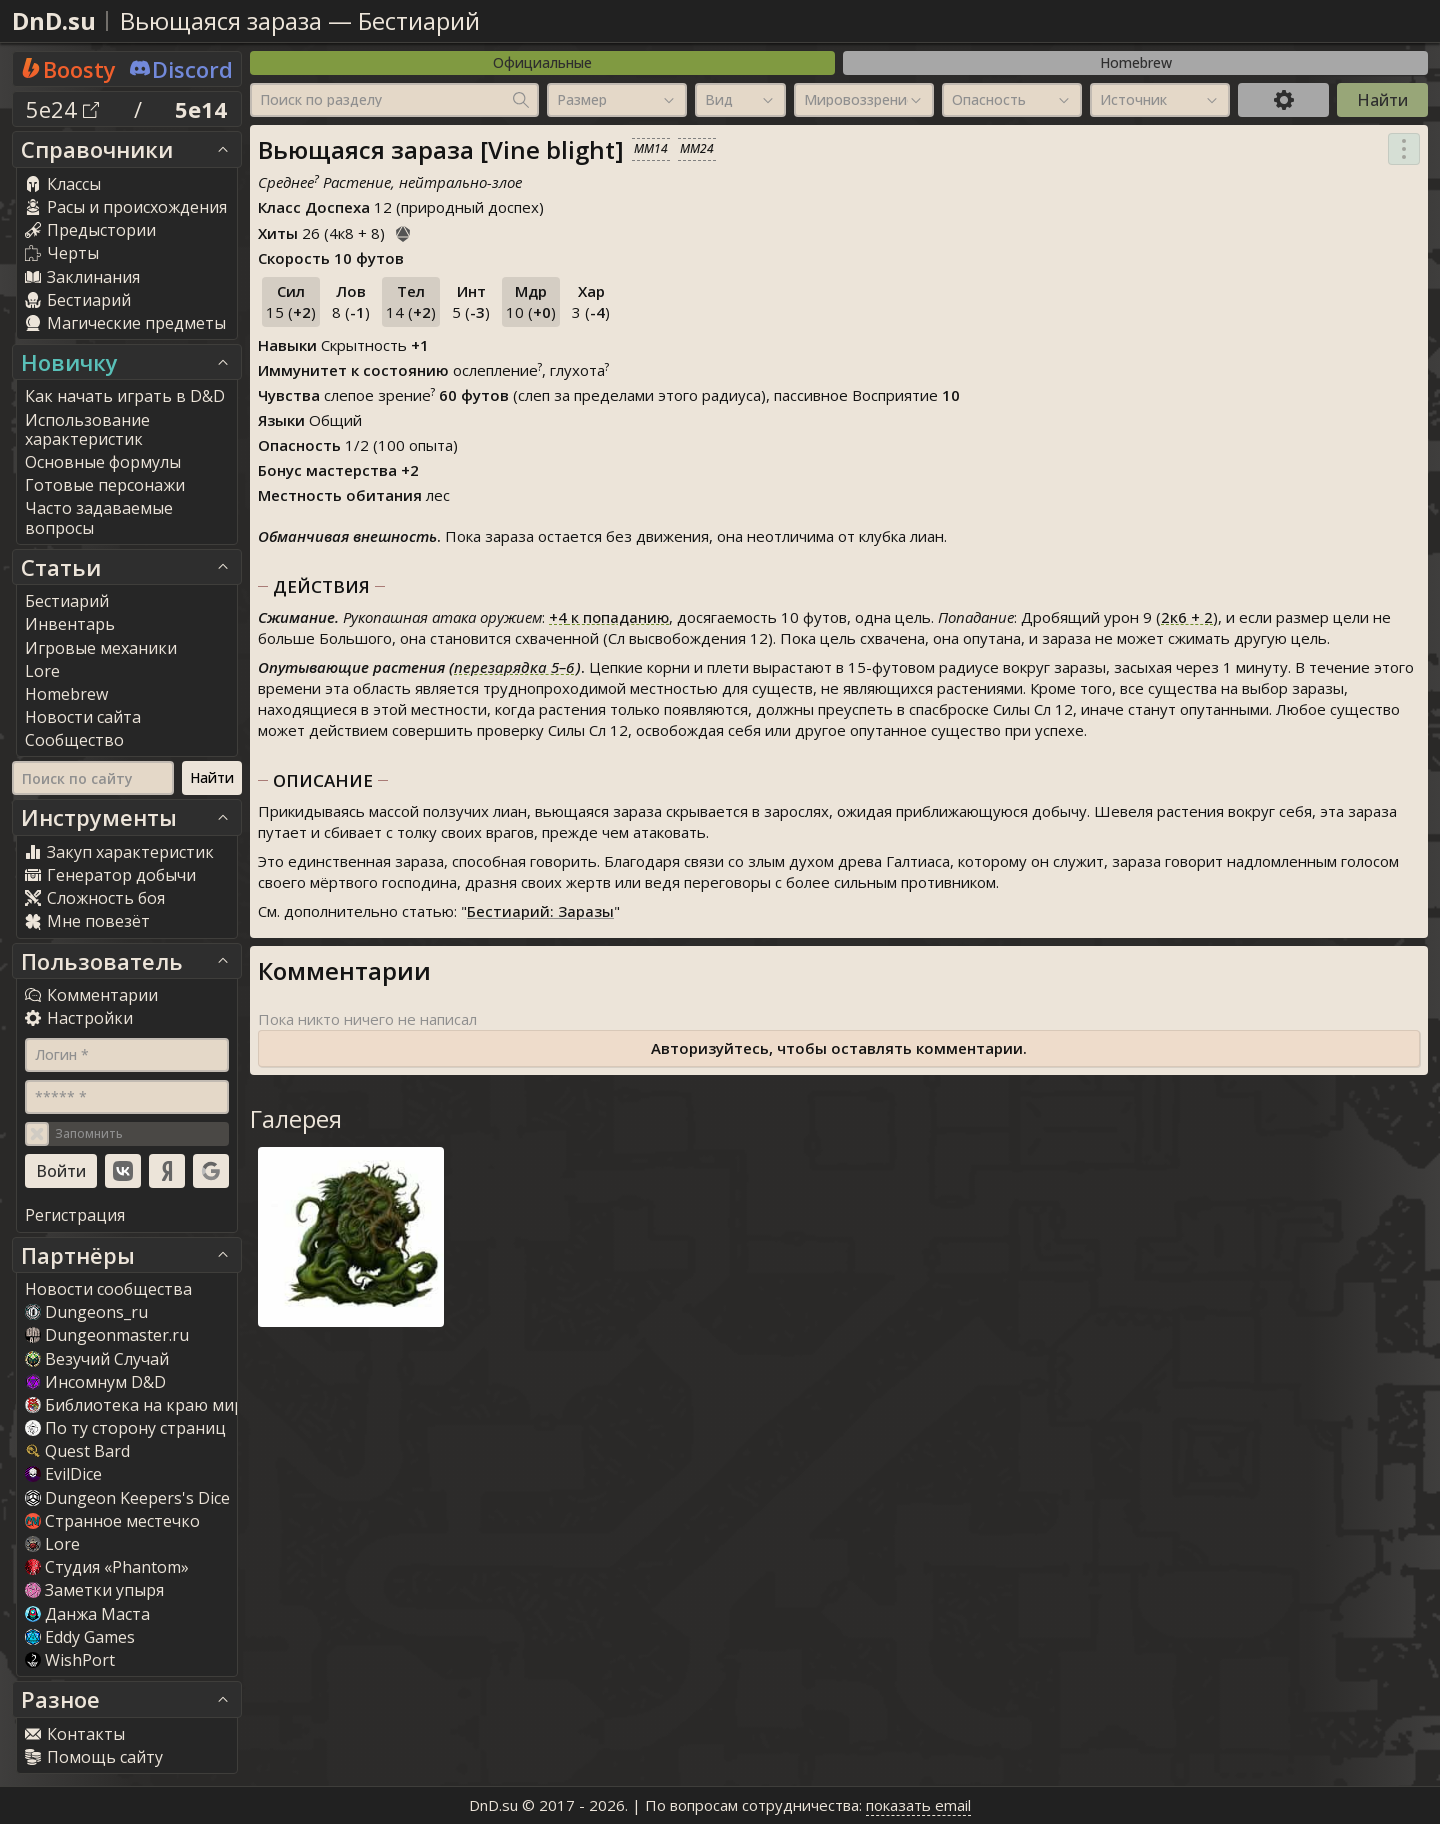  Describe the element at coordinates (95, 1382) in the screenshot. I see `Инсомнум D&D` at that location.